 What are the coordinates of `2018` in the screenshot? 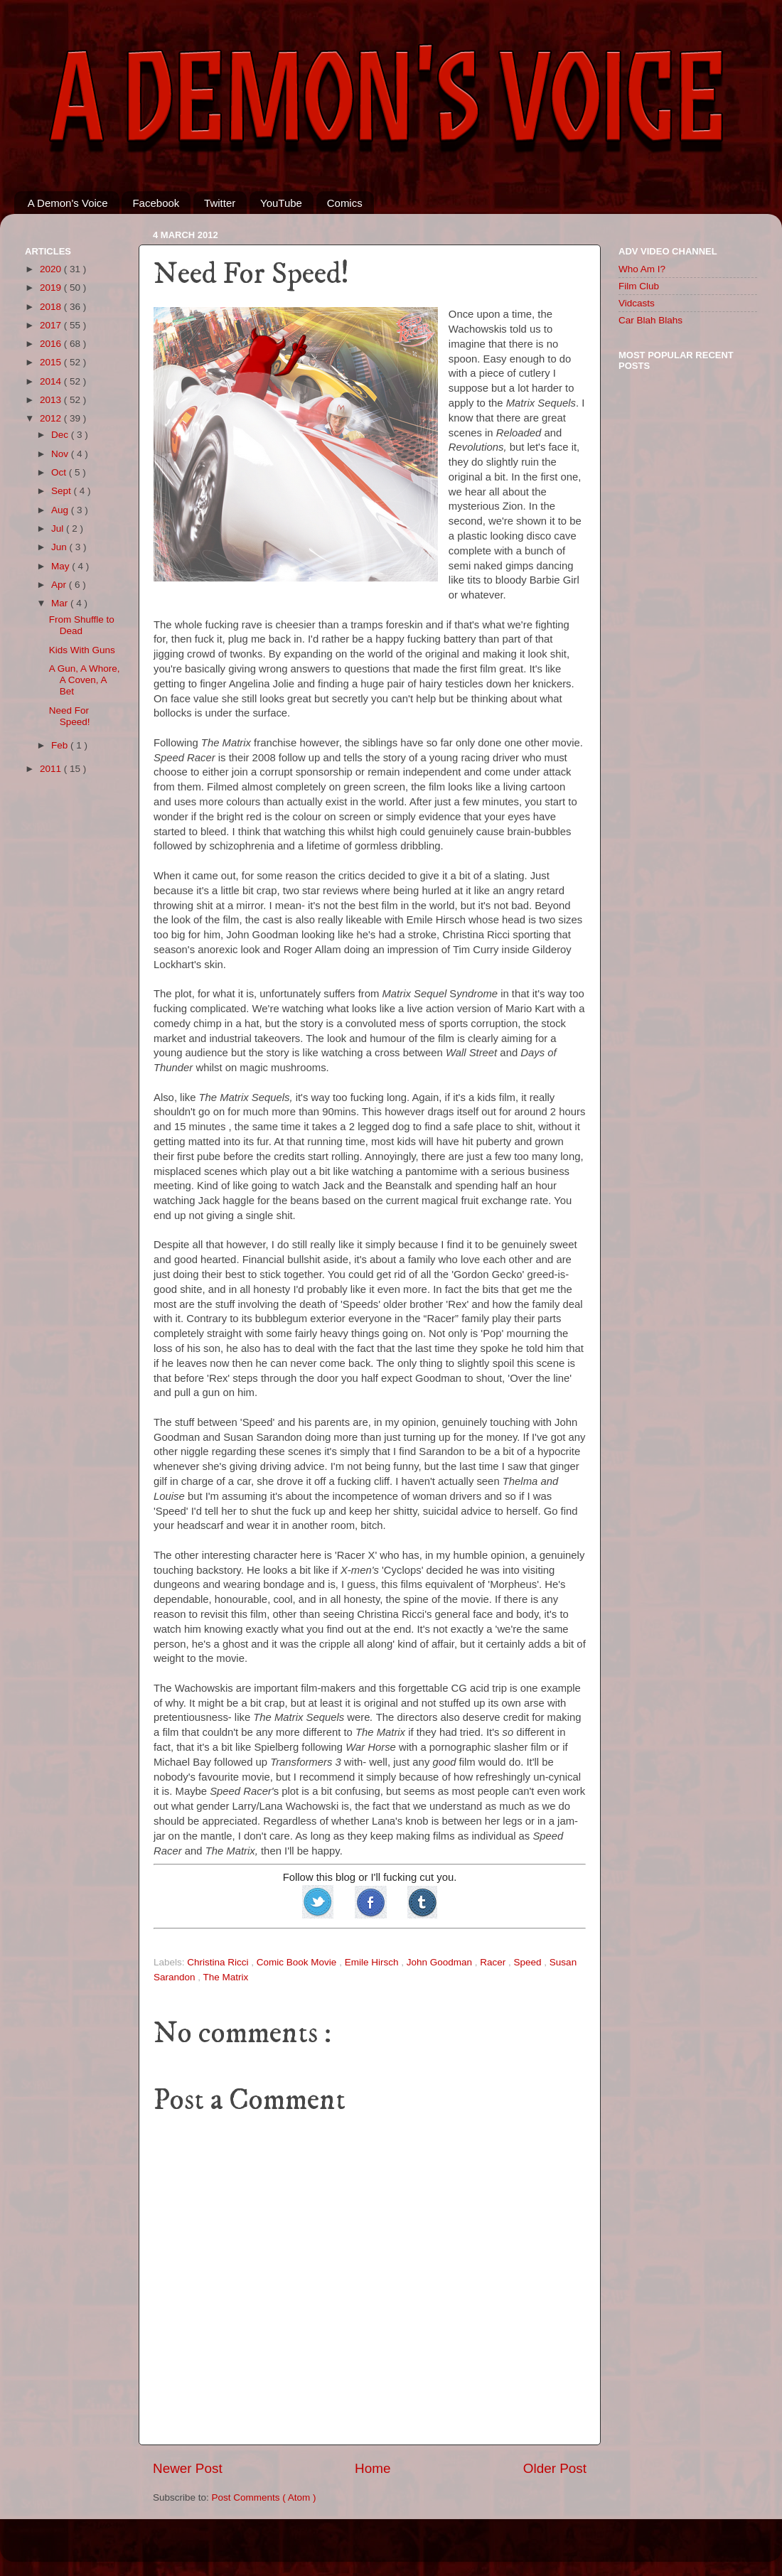 It's located at (52, 306).